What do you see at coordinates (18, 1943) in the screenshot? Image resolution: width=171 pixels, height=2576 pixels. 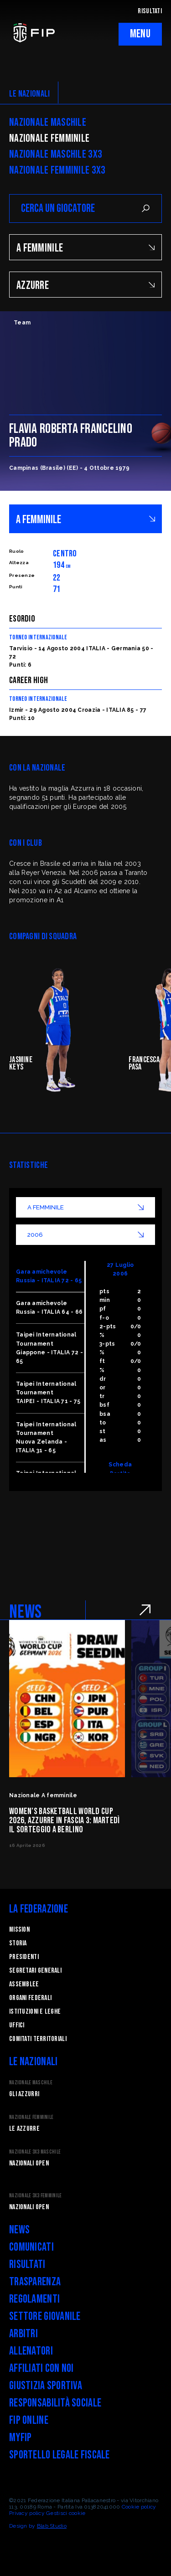 I see `STORIA` at bounding box center [18, 1943].